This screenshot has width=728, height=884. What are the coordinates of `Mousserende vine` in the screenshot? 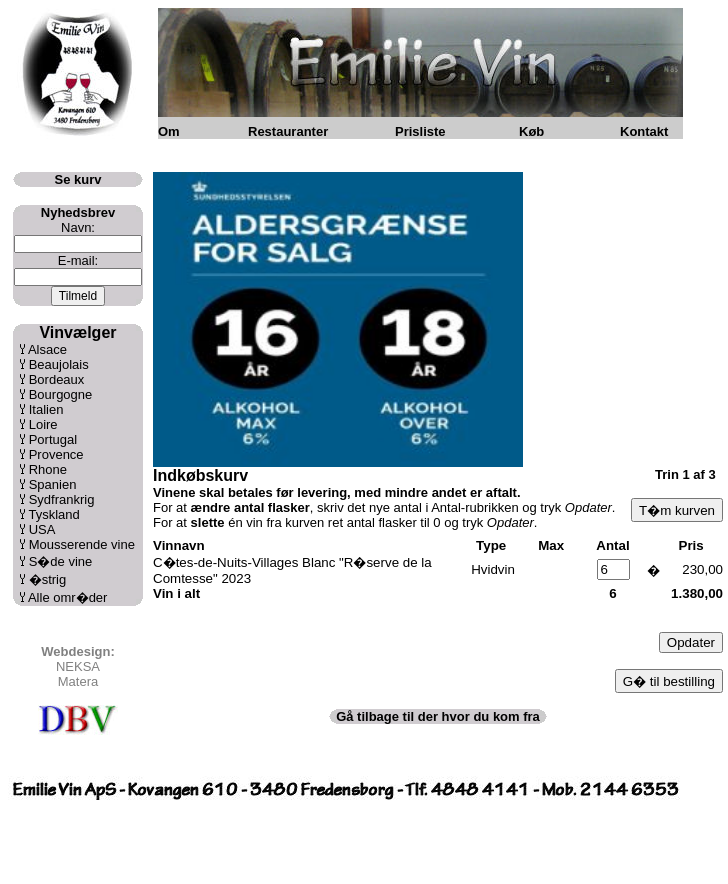 It's located at (82, 544).